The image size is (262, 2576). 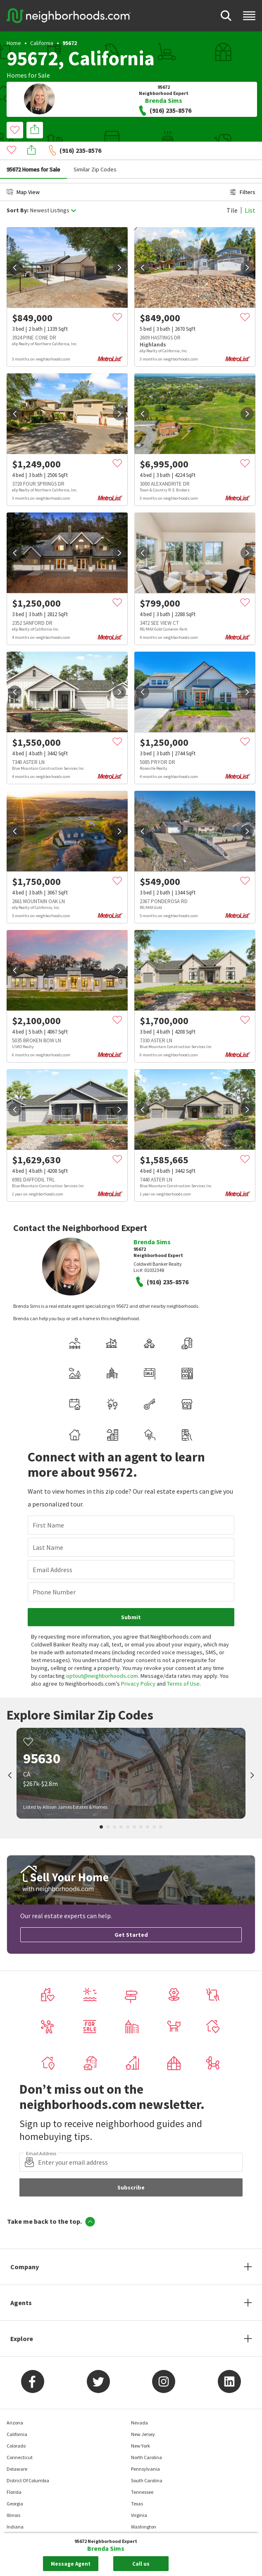 What do you see at coordinates (139, 2404) in the screenshot?
I see `Nevada` at bounding box center [139, 2404].